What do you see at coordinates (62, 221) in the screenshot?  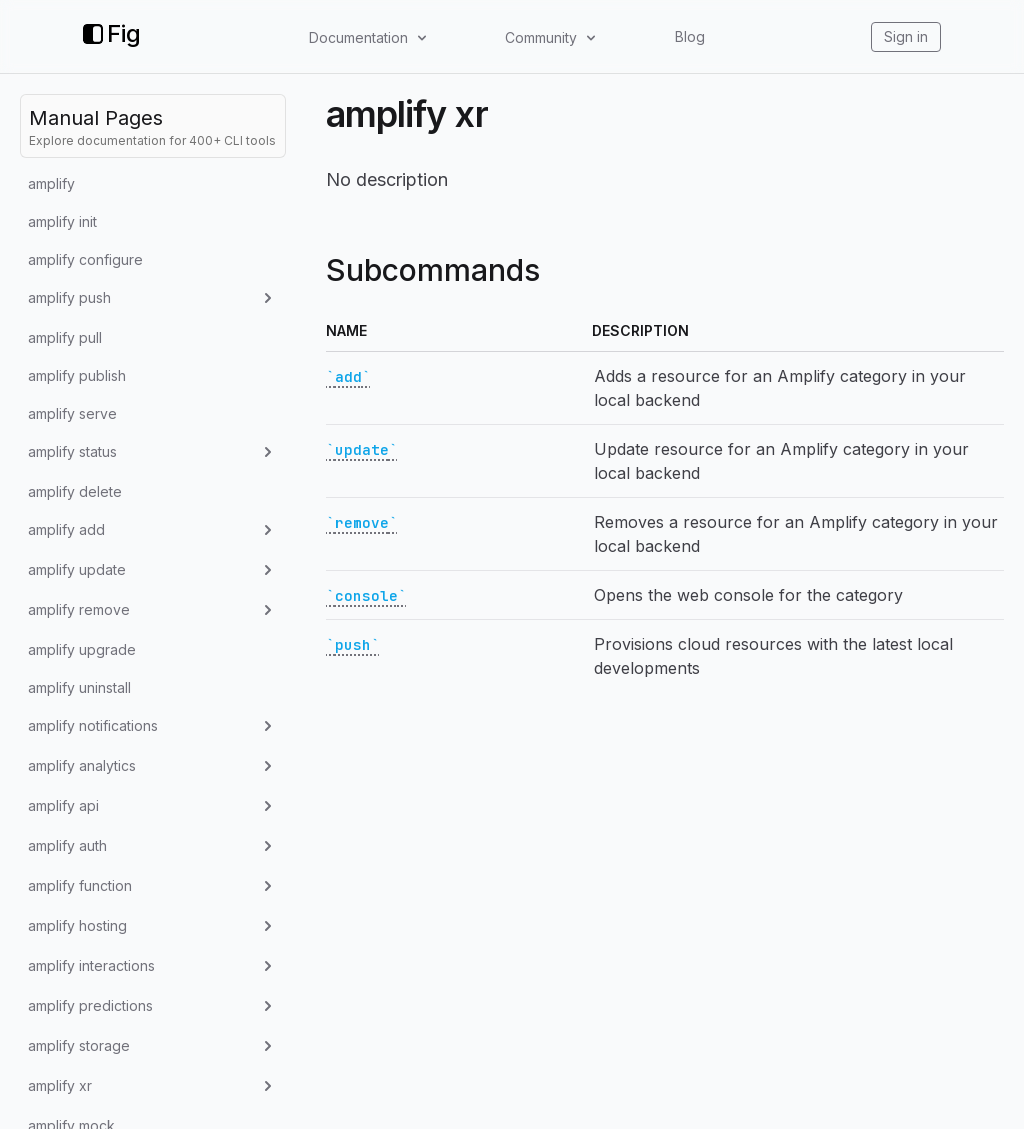 I see `amplify init` at bounding box center [62, 221].